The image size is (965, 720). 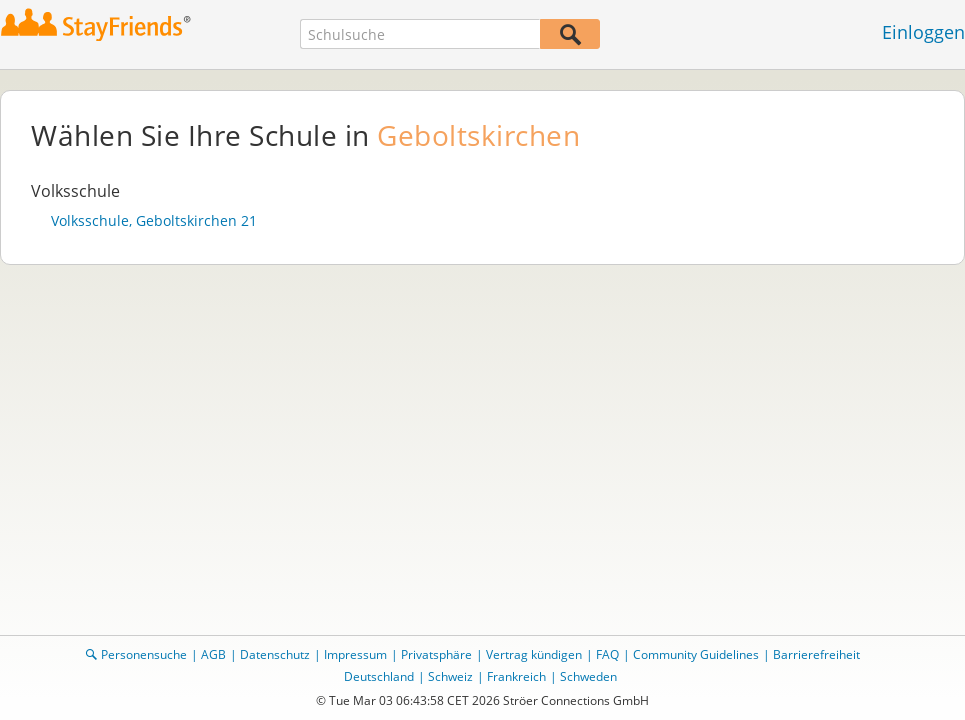 What do you see at coordinates (154, 221) in the screenshot?
I see `Volksschule, Geboltskirchen 21` at bounding box center [154, 221].